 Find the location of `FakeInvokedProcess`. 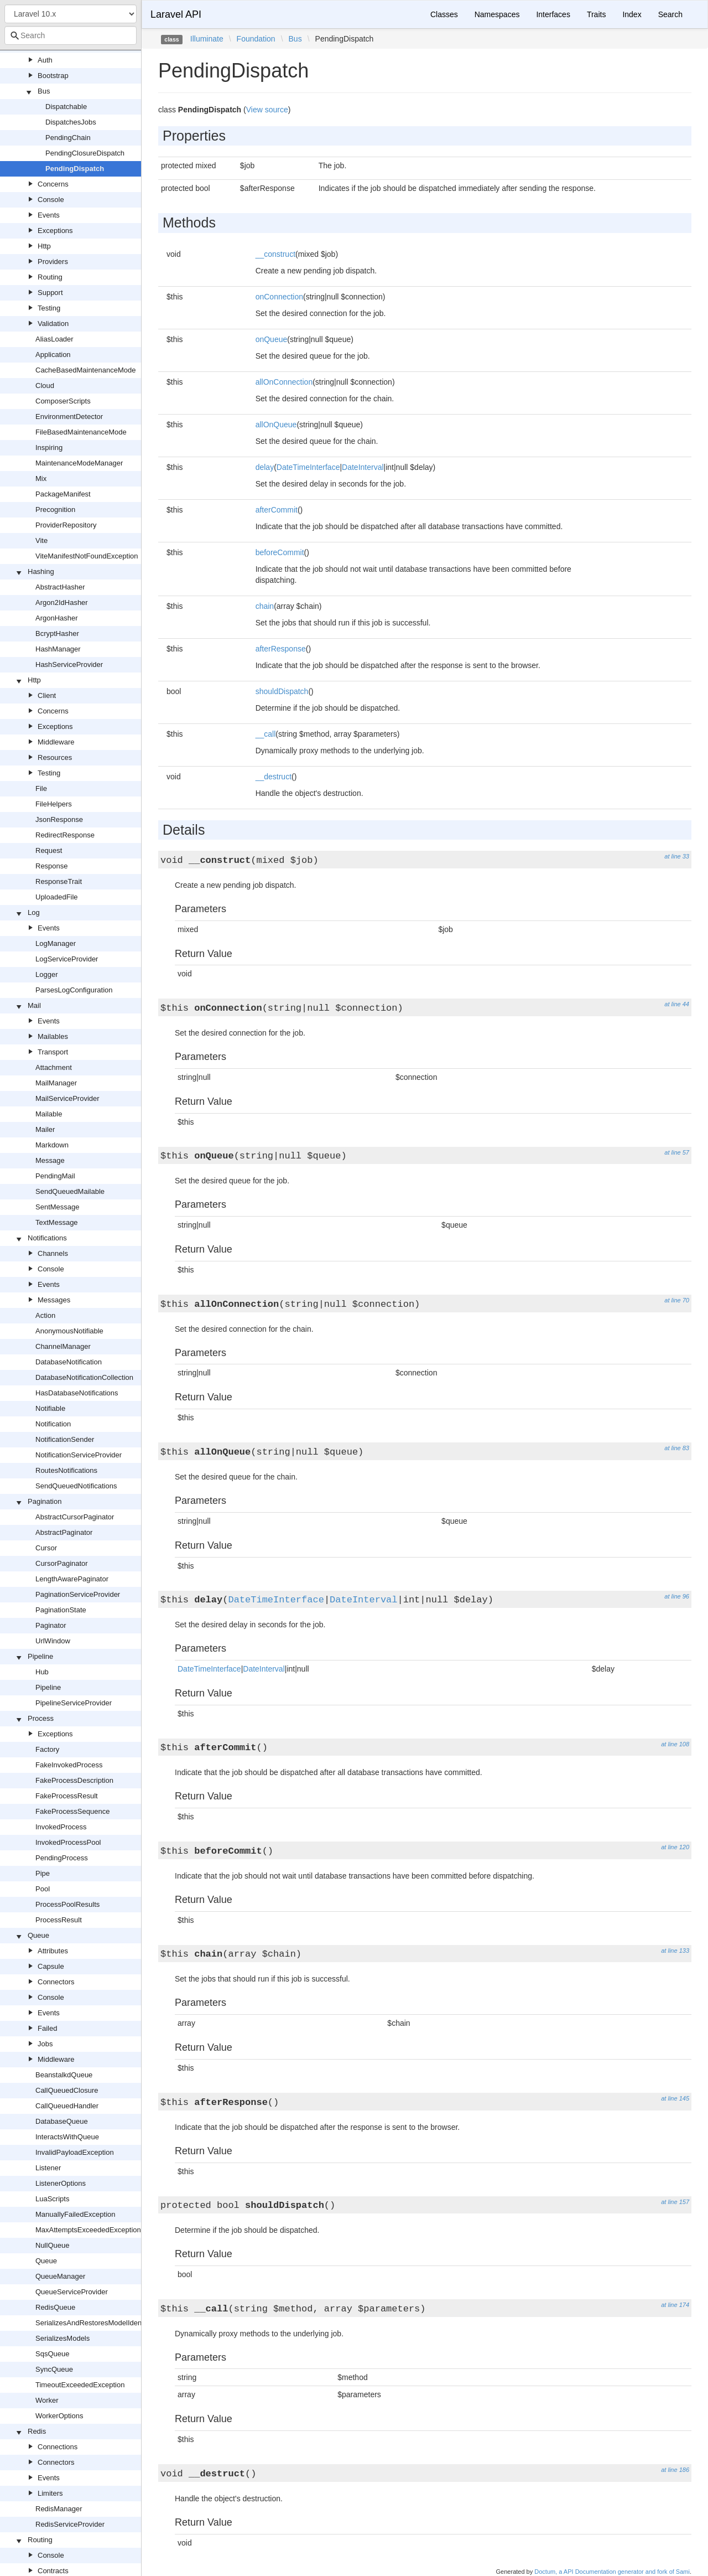

FakeInvokedProcess is located at coordinates (68, 1765).